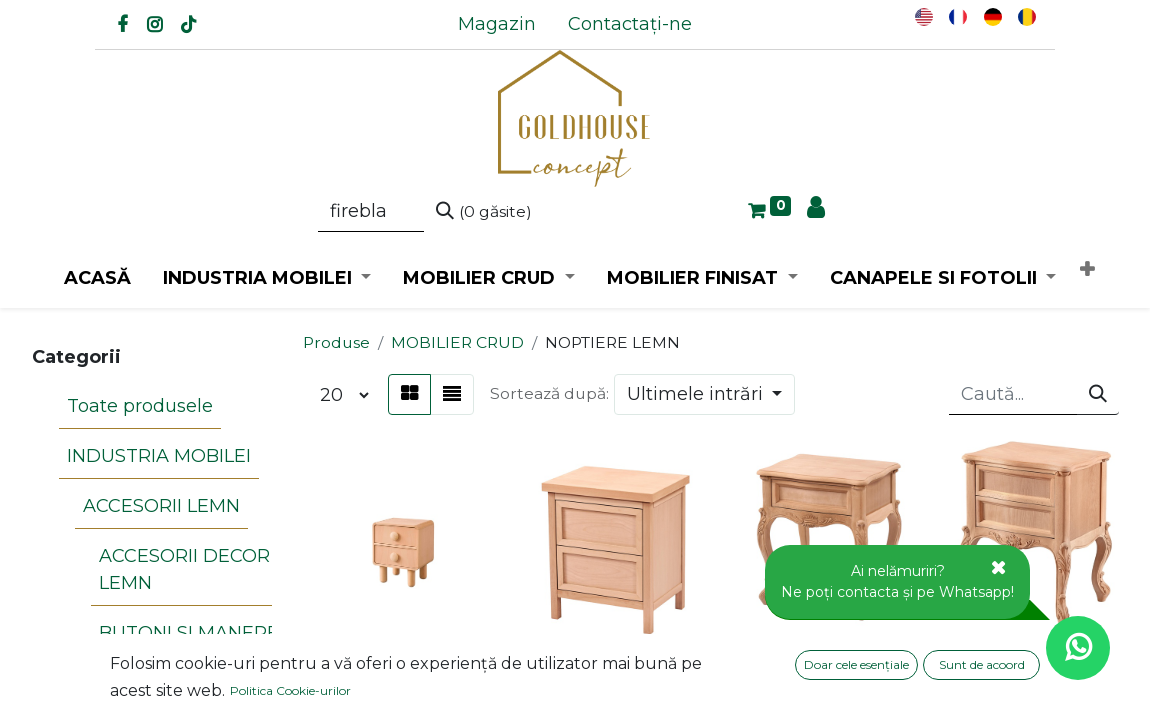 The height and width of the screenshot is (720, 1150). What do you see at coordinates (484, 212) in the screenshot?
I see `[Caută]` at bounding box center [484, 212].